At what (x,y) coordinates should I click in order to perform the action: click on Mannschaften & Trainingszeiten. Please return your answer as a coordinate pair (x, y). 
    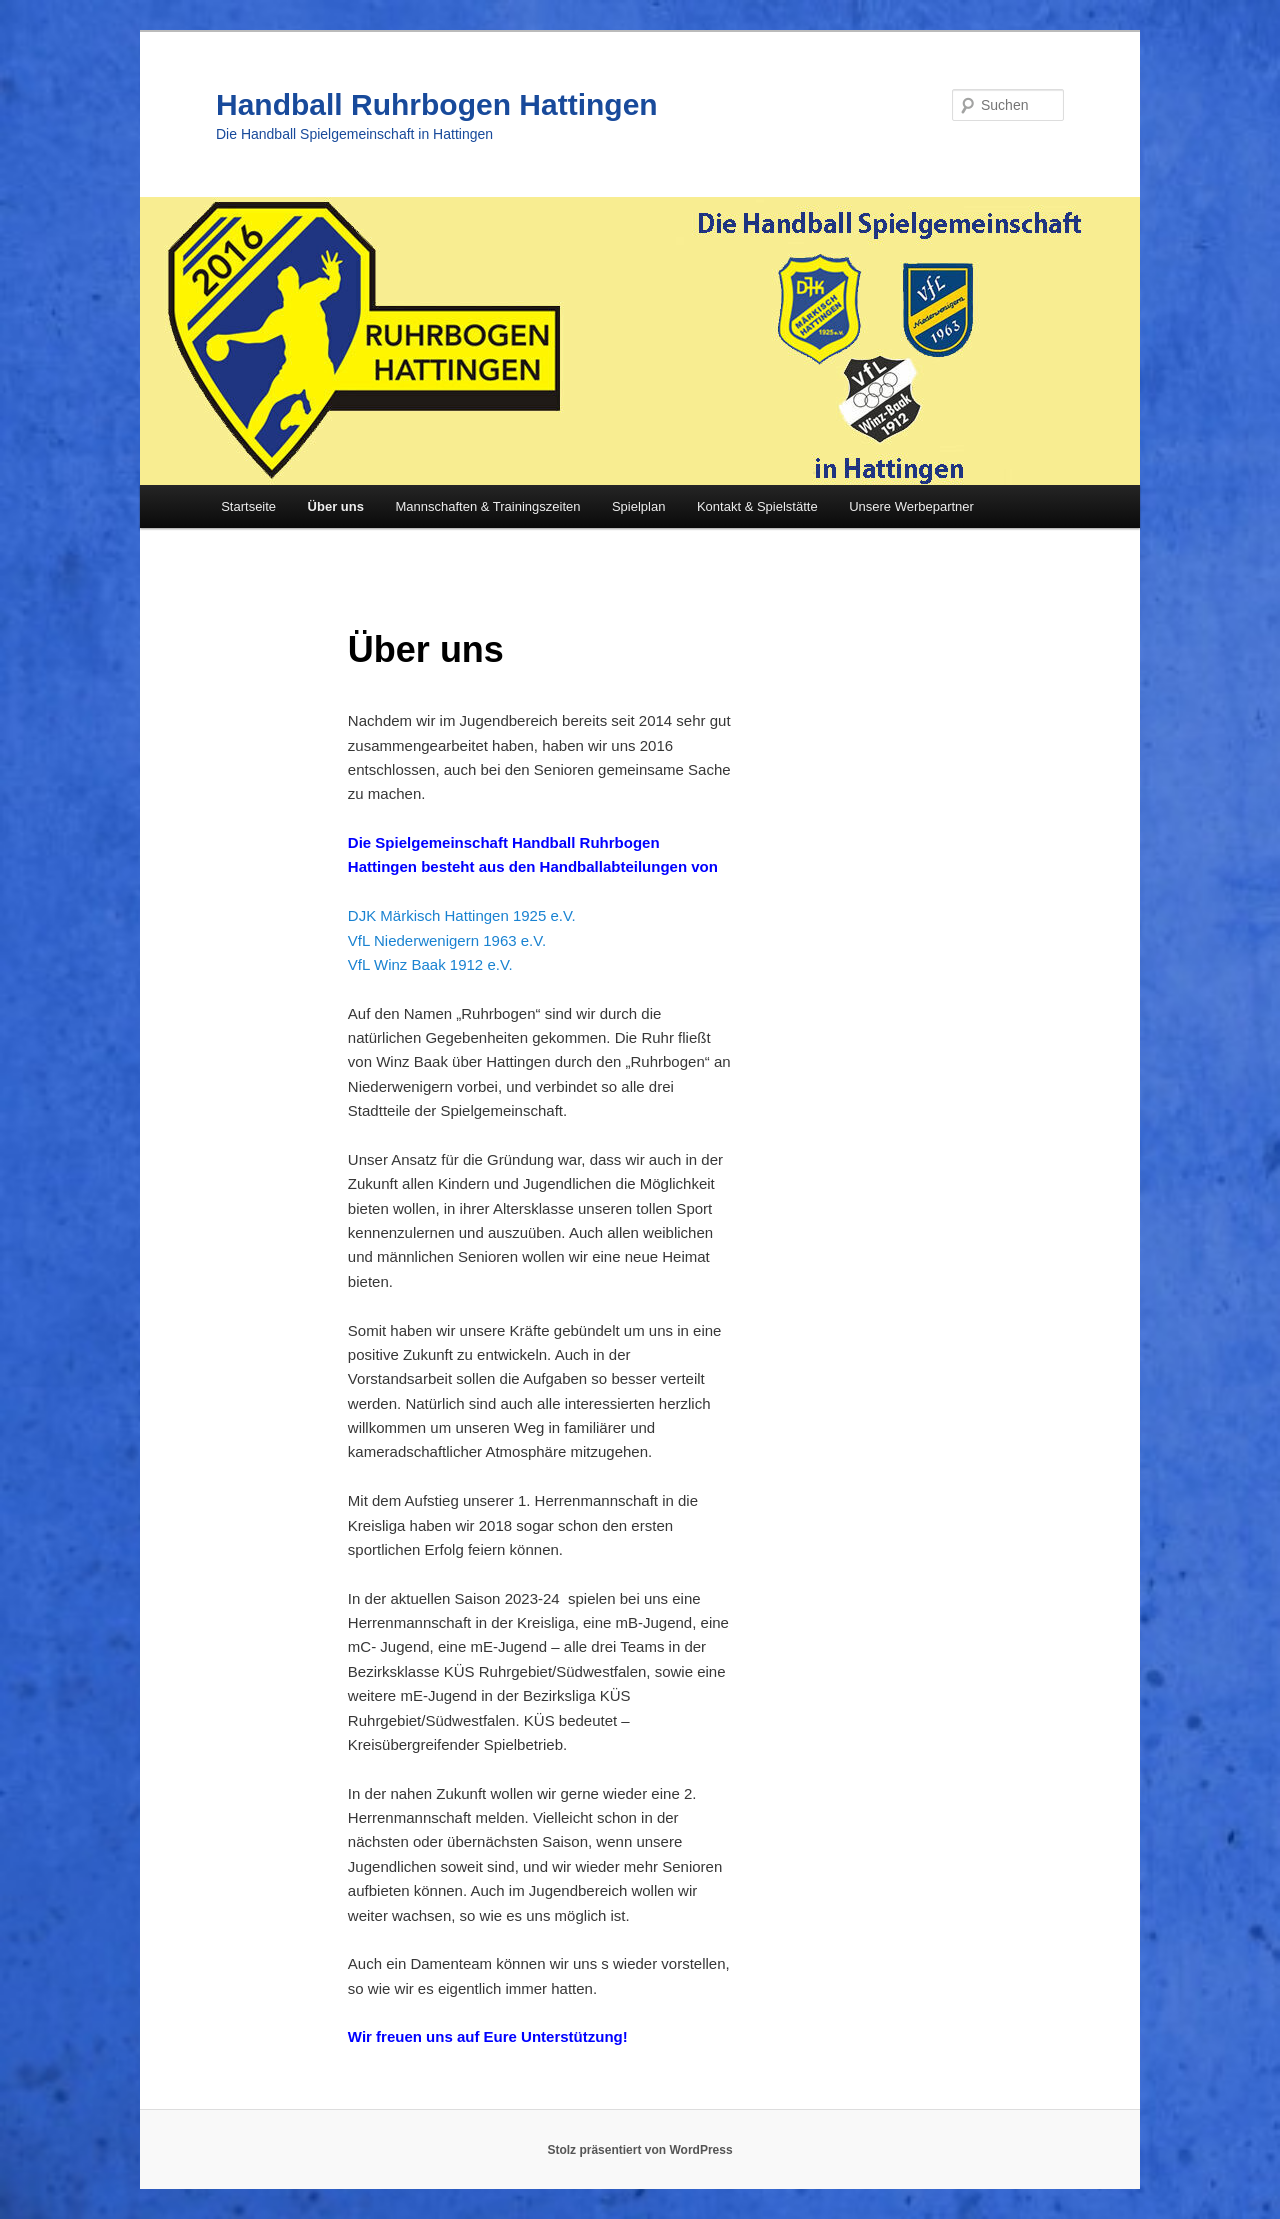
    Looking at the image, I should click on (487, 506).